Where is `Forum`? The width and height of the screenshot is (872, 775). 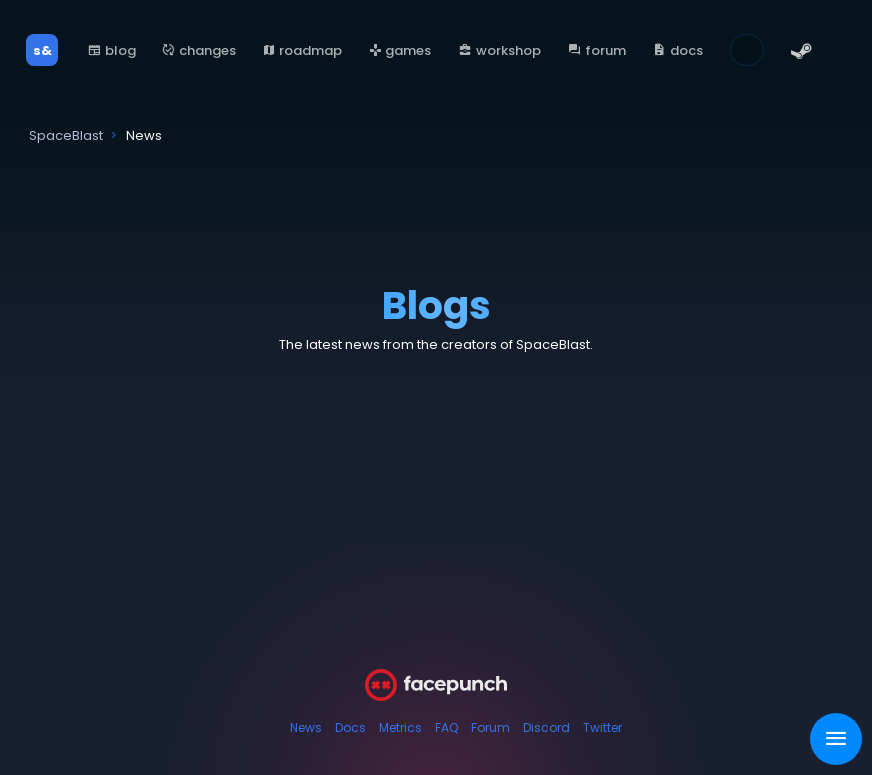 Forum is located at coordinates (490, 727).